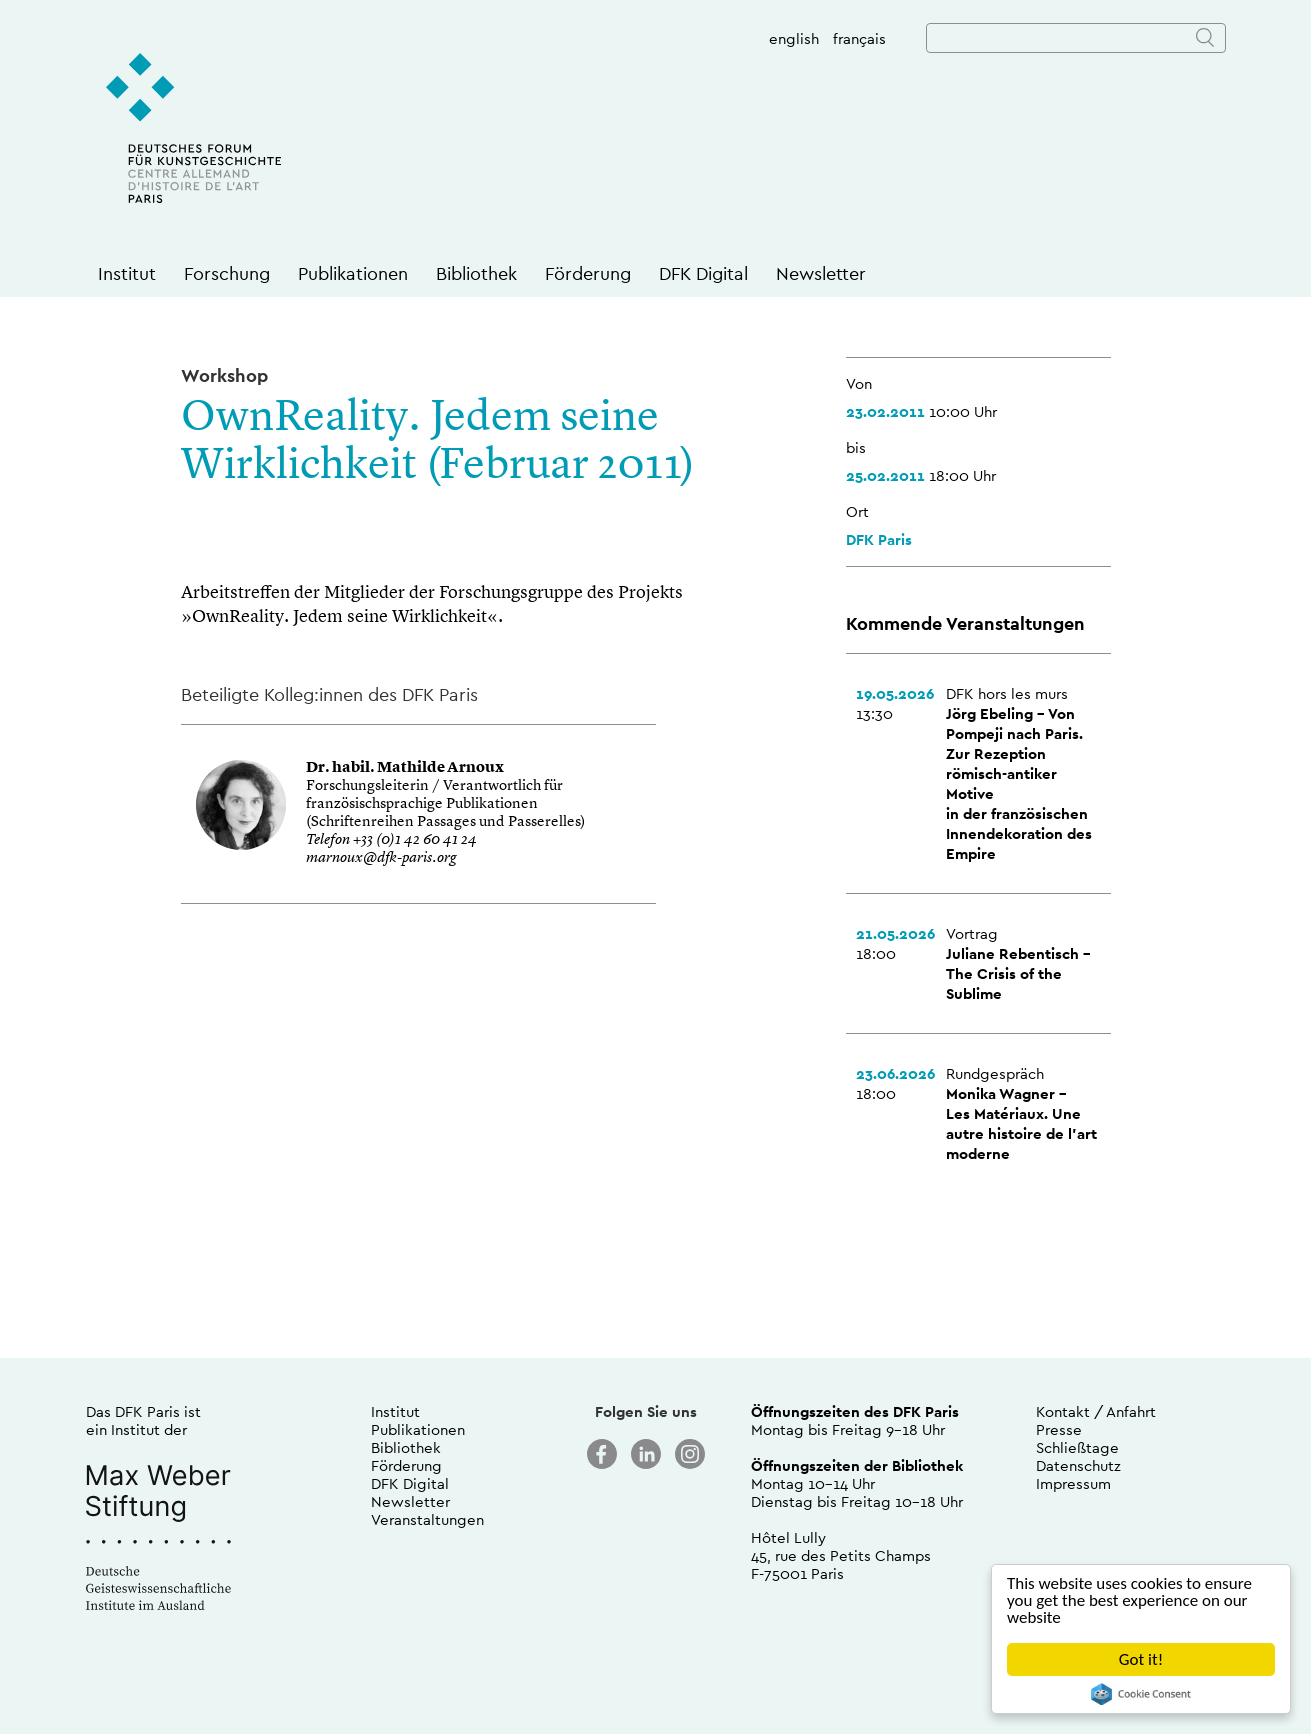  I want to click on Publikationen, so click(353, 273).